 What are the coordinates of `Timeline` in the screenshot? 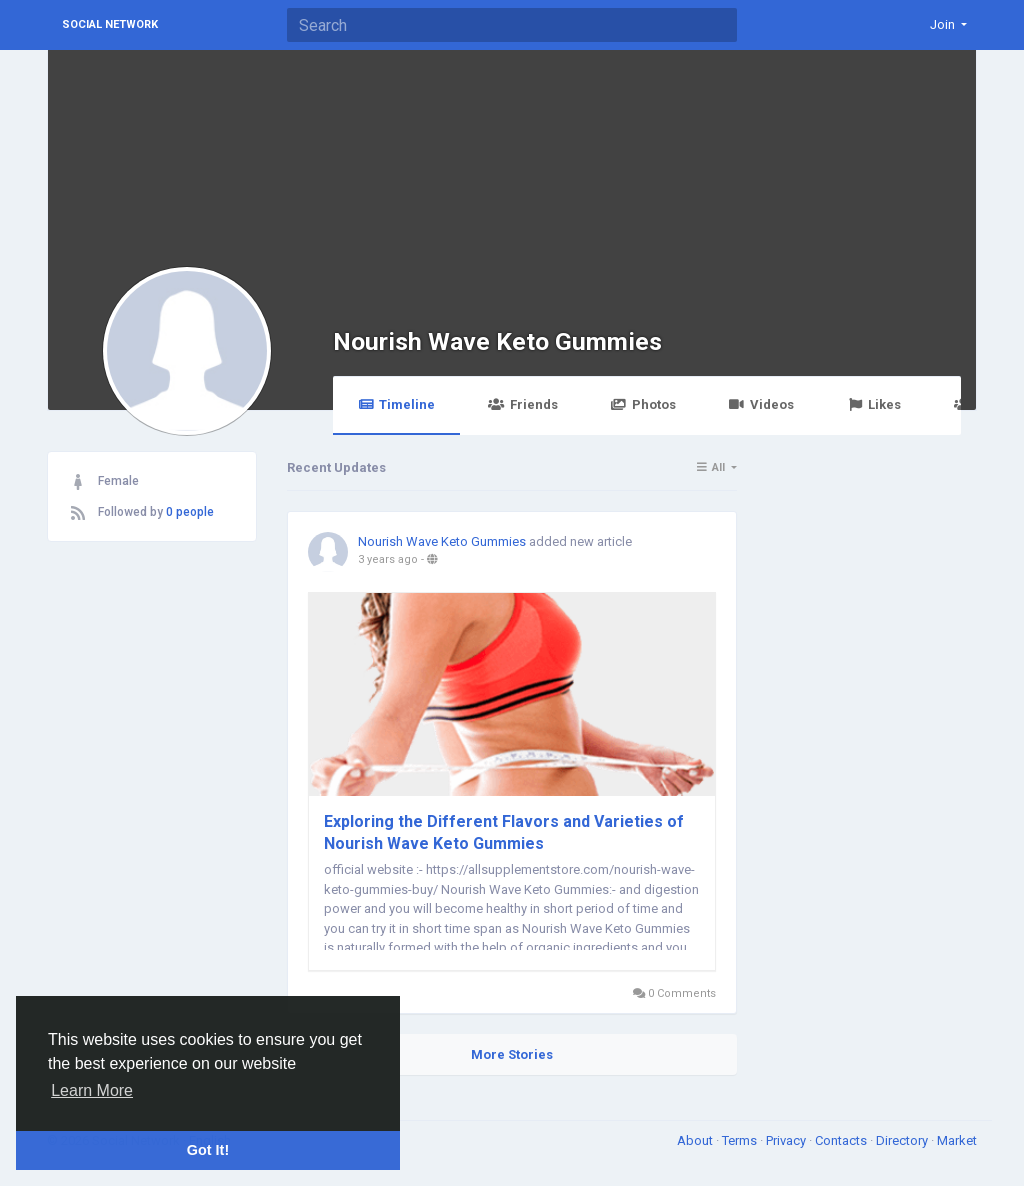 It's located at (396, 404).